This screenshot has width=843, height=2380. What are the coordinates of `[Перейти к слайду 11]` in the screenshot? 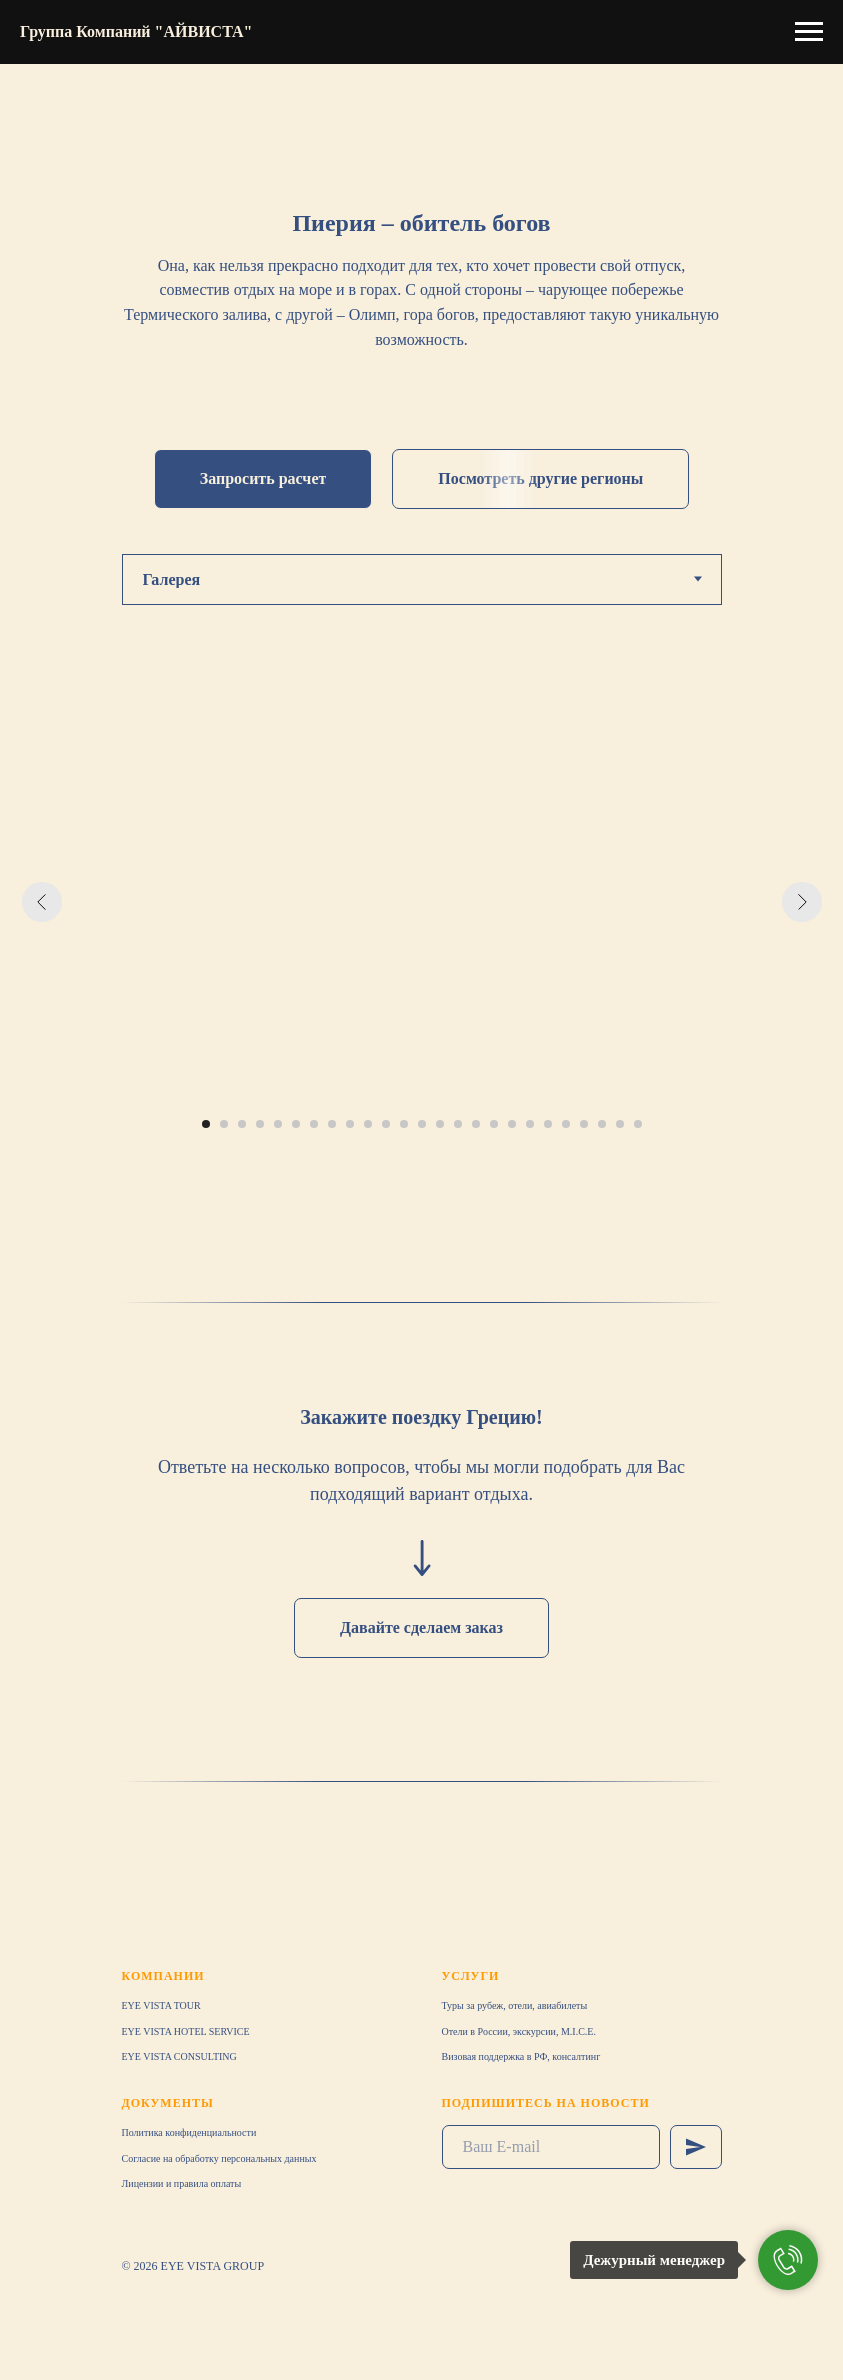 It's located at (386, 1124).